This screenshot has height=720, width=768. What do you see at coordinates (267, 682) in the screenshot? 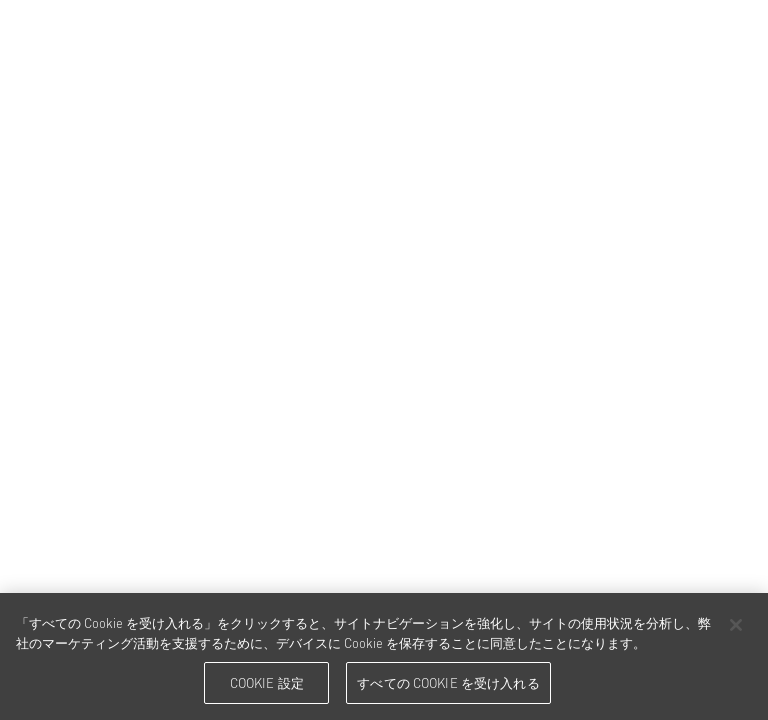
I see `Cookie 設定 [Cookie 設定, 環境設定センターダイアログを開きます。]` at bounding box center [267, 682].